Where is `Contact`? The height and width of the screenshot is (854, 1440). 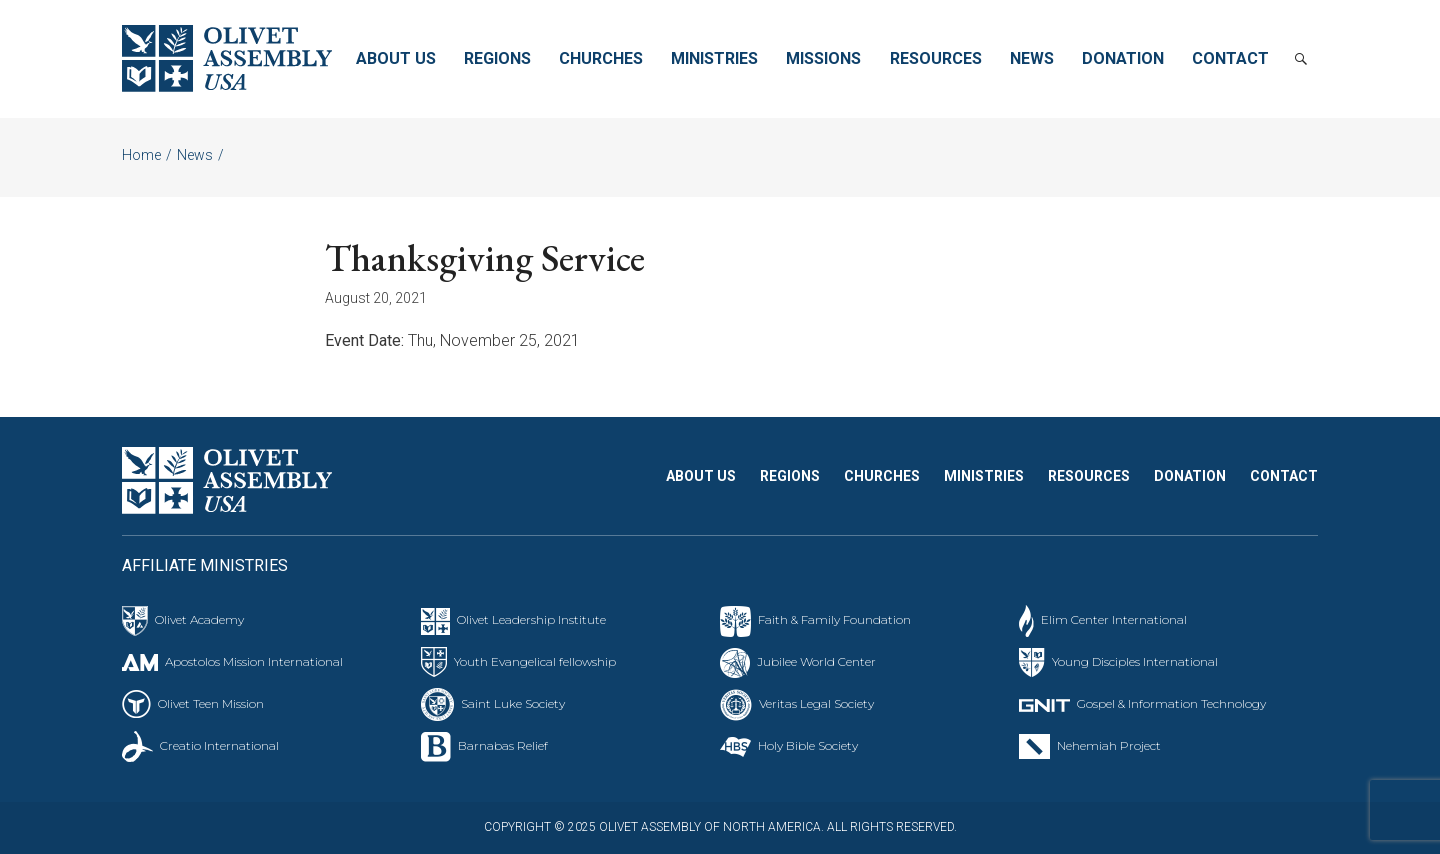 Contact is located at coordinates (1230, 58).